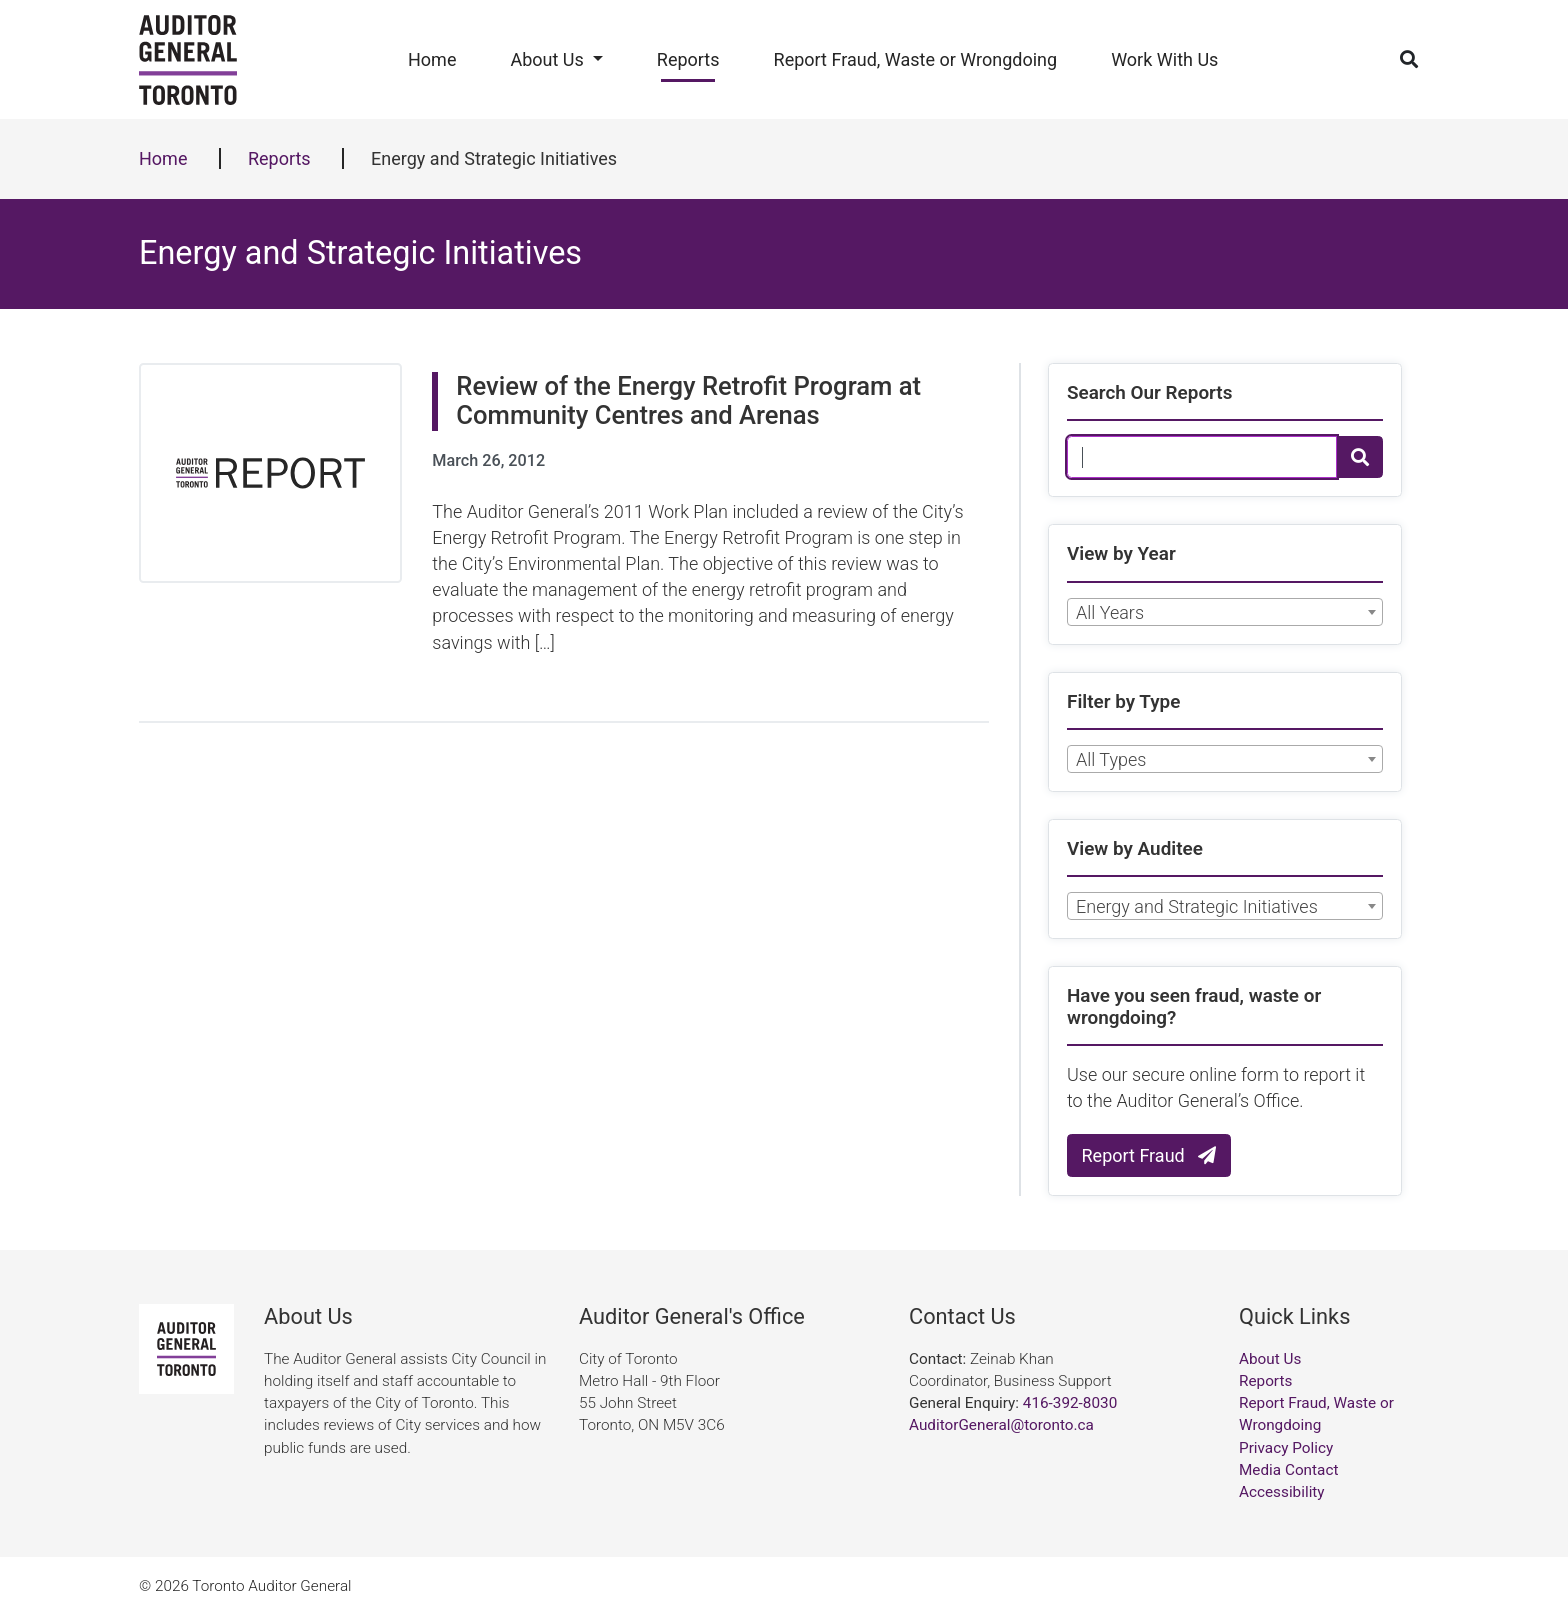 This screenshot has width=1568, height=1615. What do you see at coordinates (688, 400) in the screenshot?
I see `Review of the Energy Retrofit Program at Community Centres and Arenas` at bounding box center [688, 400].